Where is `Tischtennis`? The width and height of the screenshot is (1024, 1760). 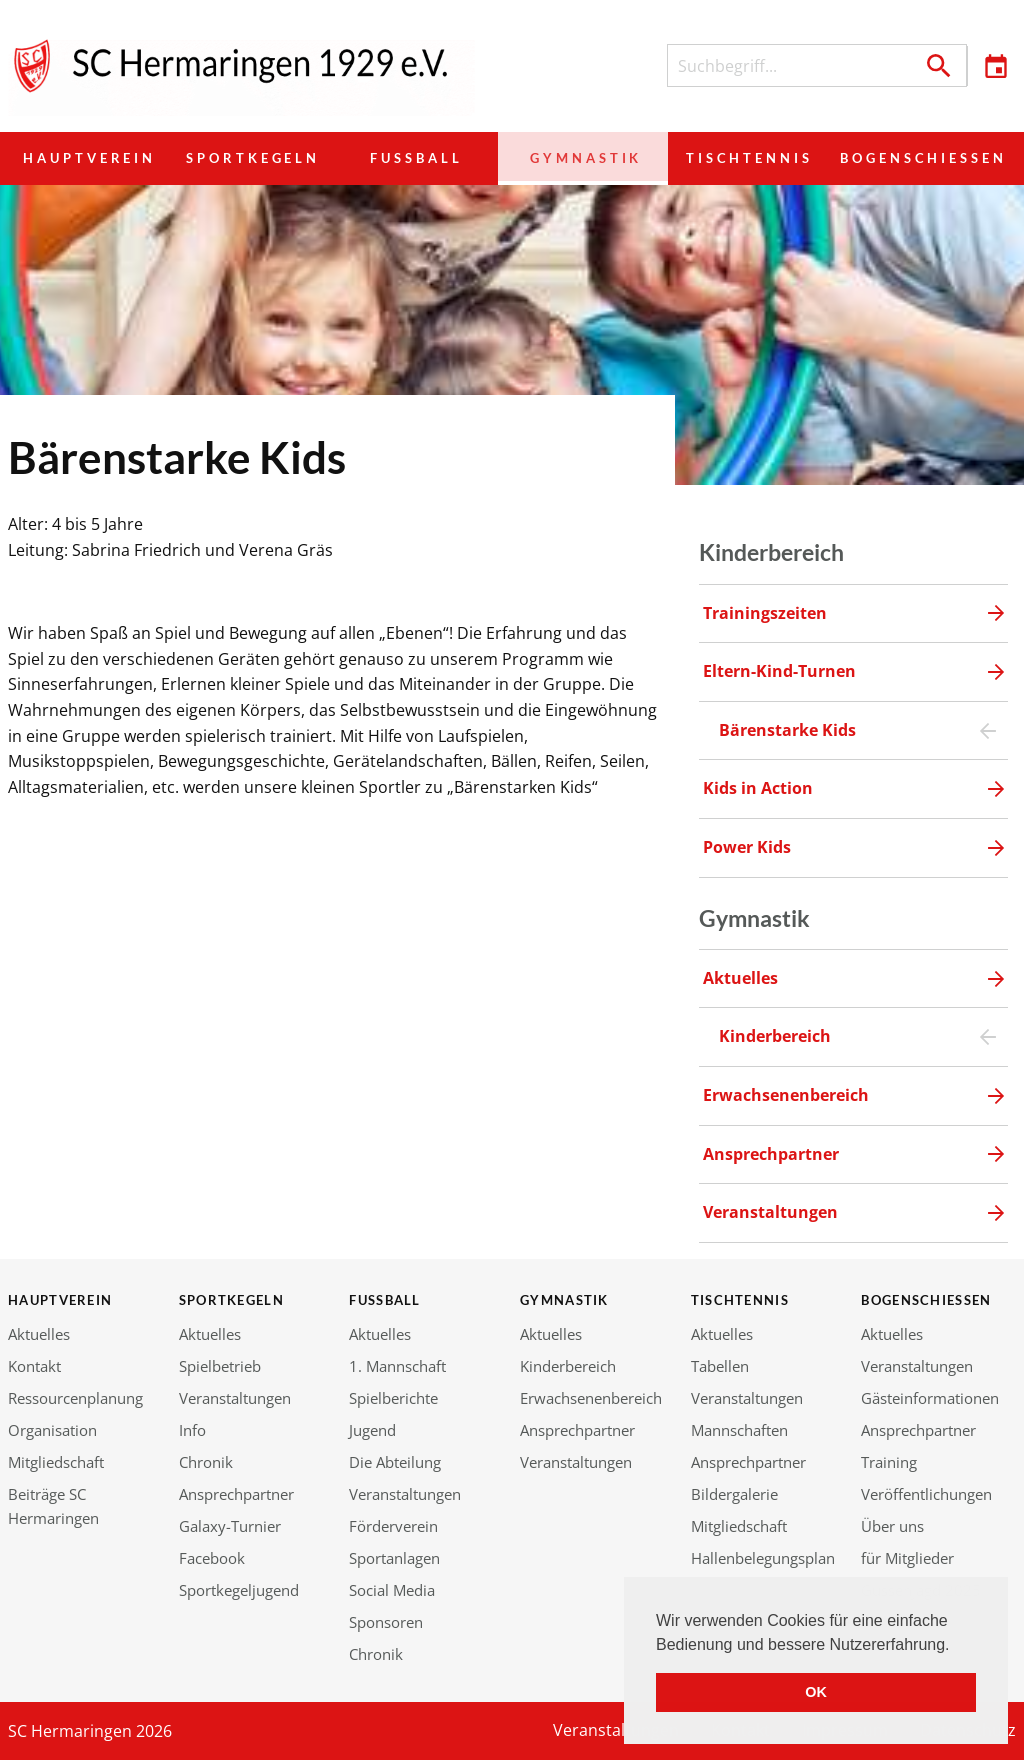
Tischtennis is located at coordinates (737, 158).